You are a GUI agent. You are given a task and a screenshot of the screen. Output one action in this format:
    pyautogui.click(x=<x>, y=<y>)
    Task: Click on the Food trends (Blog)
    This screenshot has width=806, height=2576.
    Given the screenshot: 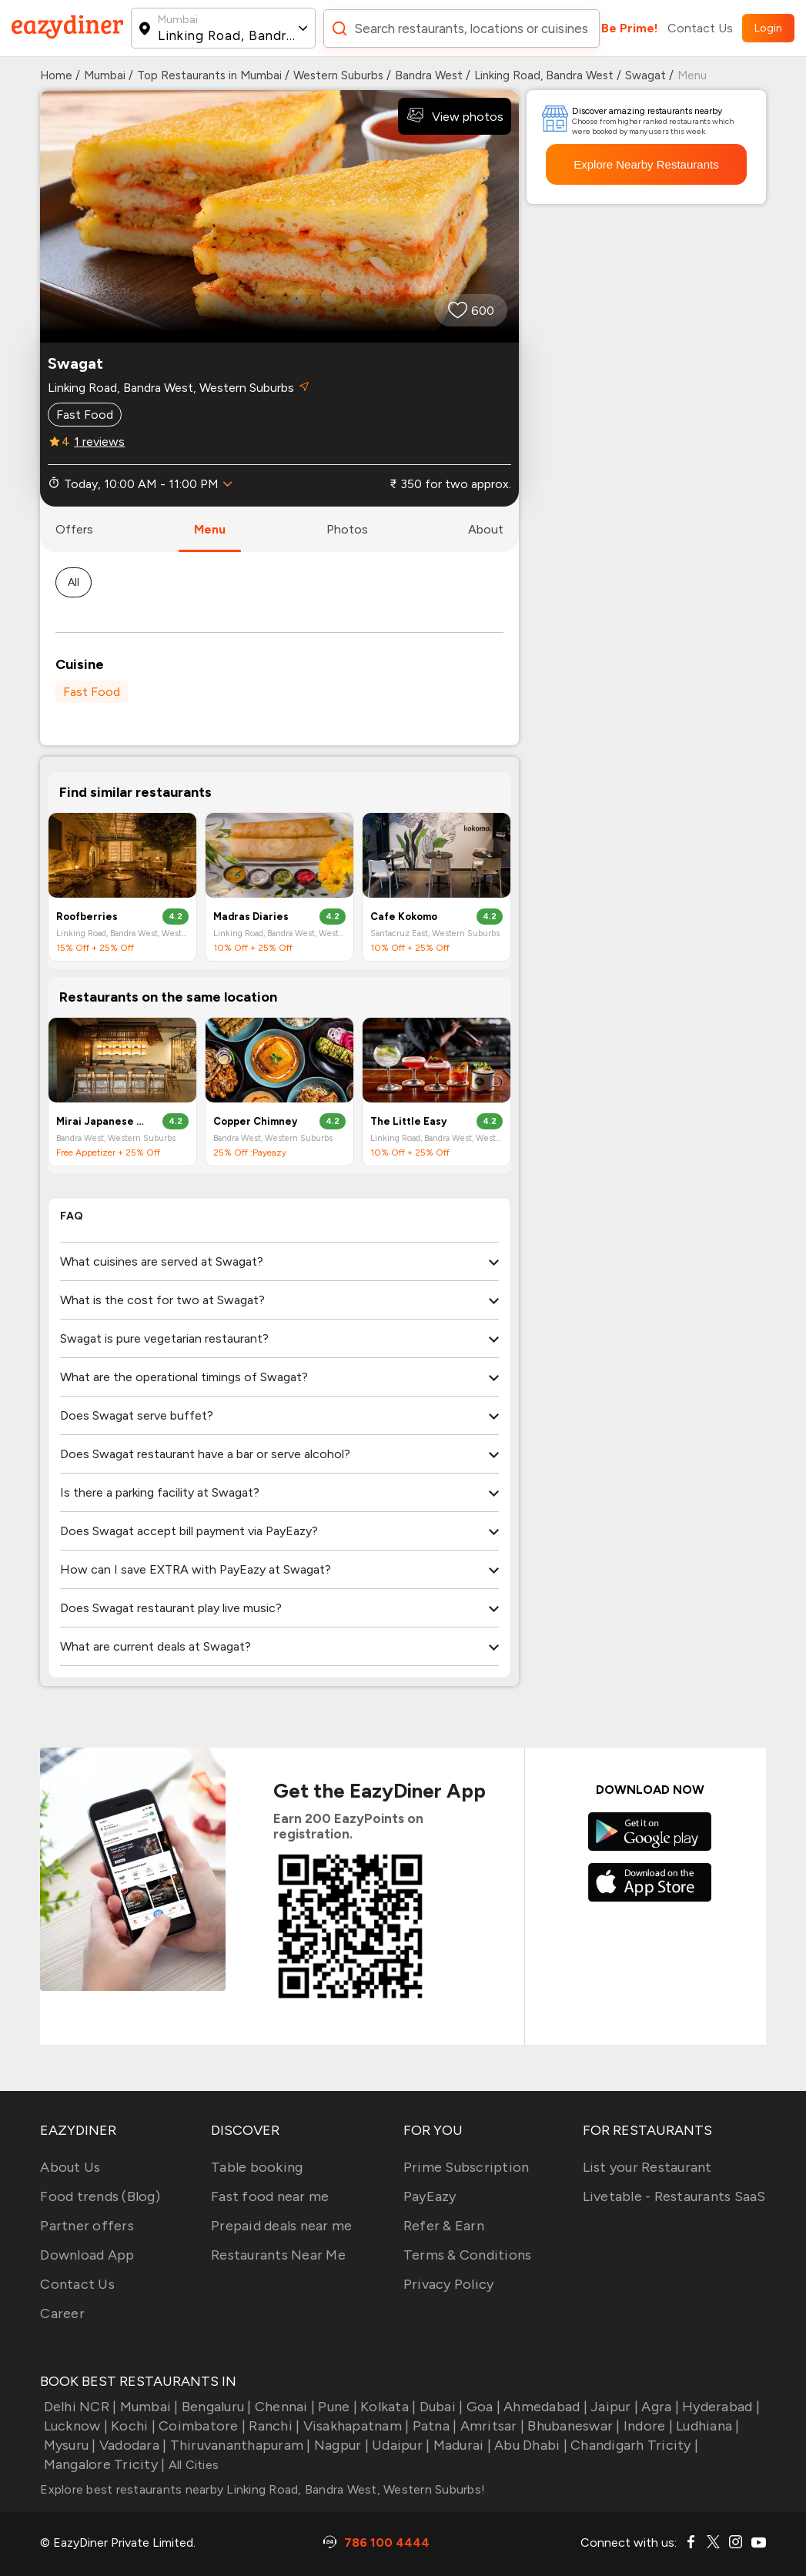 What is the action you would take?
    pyautogui.click(x=100, y=2196)
    